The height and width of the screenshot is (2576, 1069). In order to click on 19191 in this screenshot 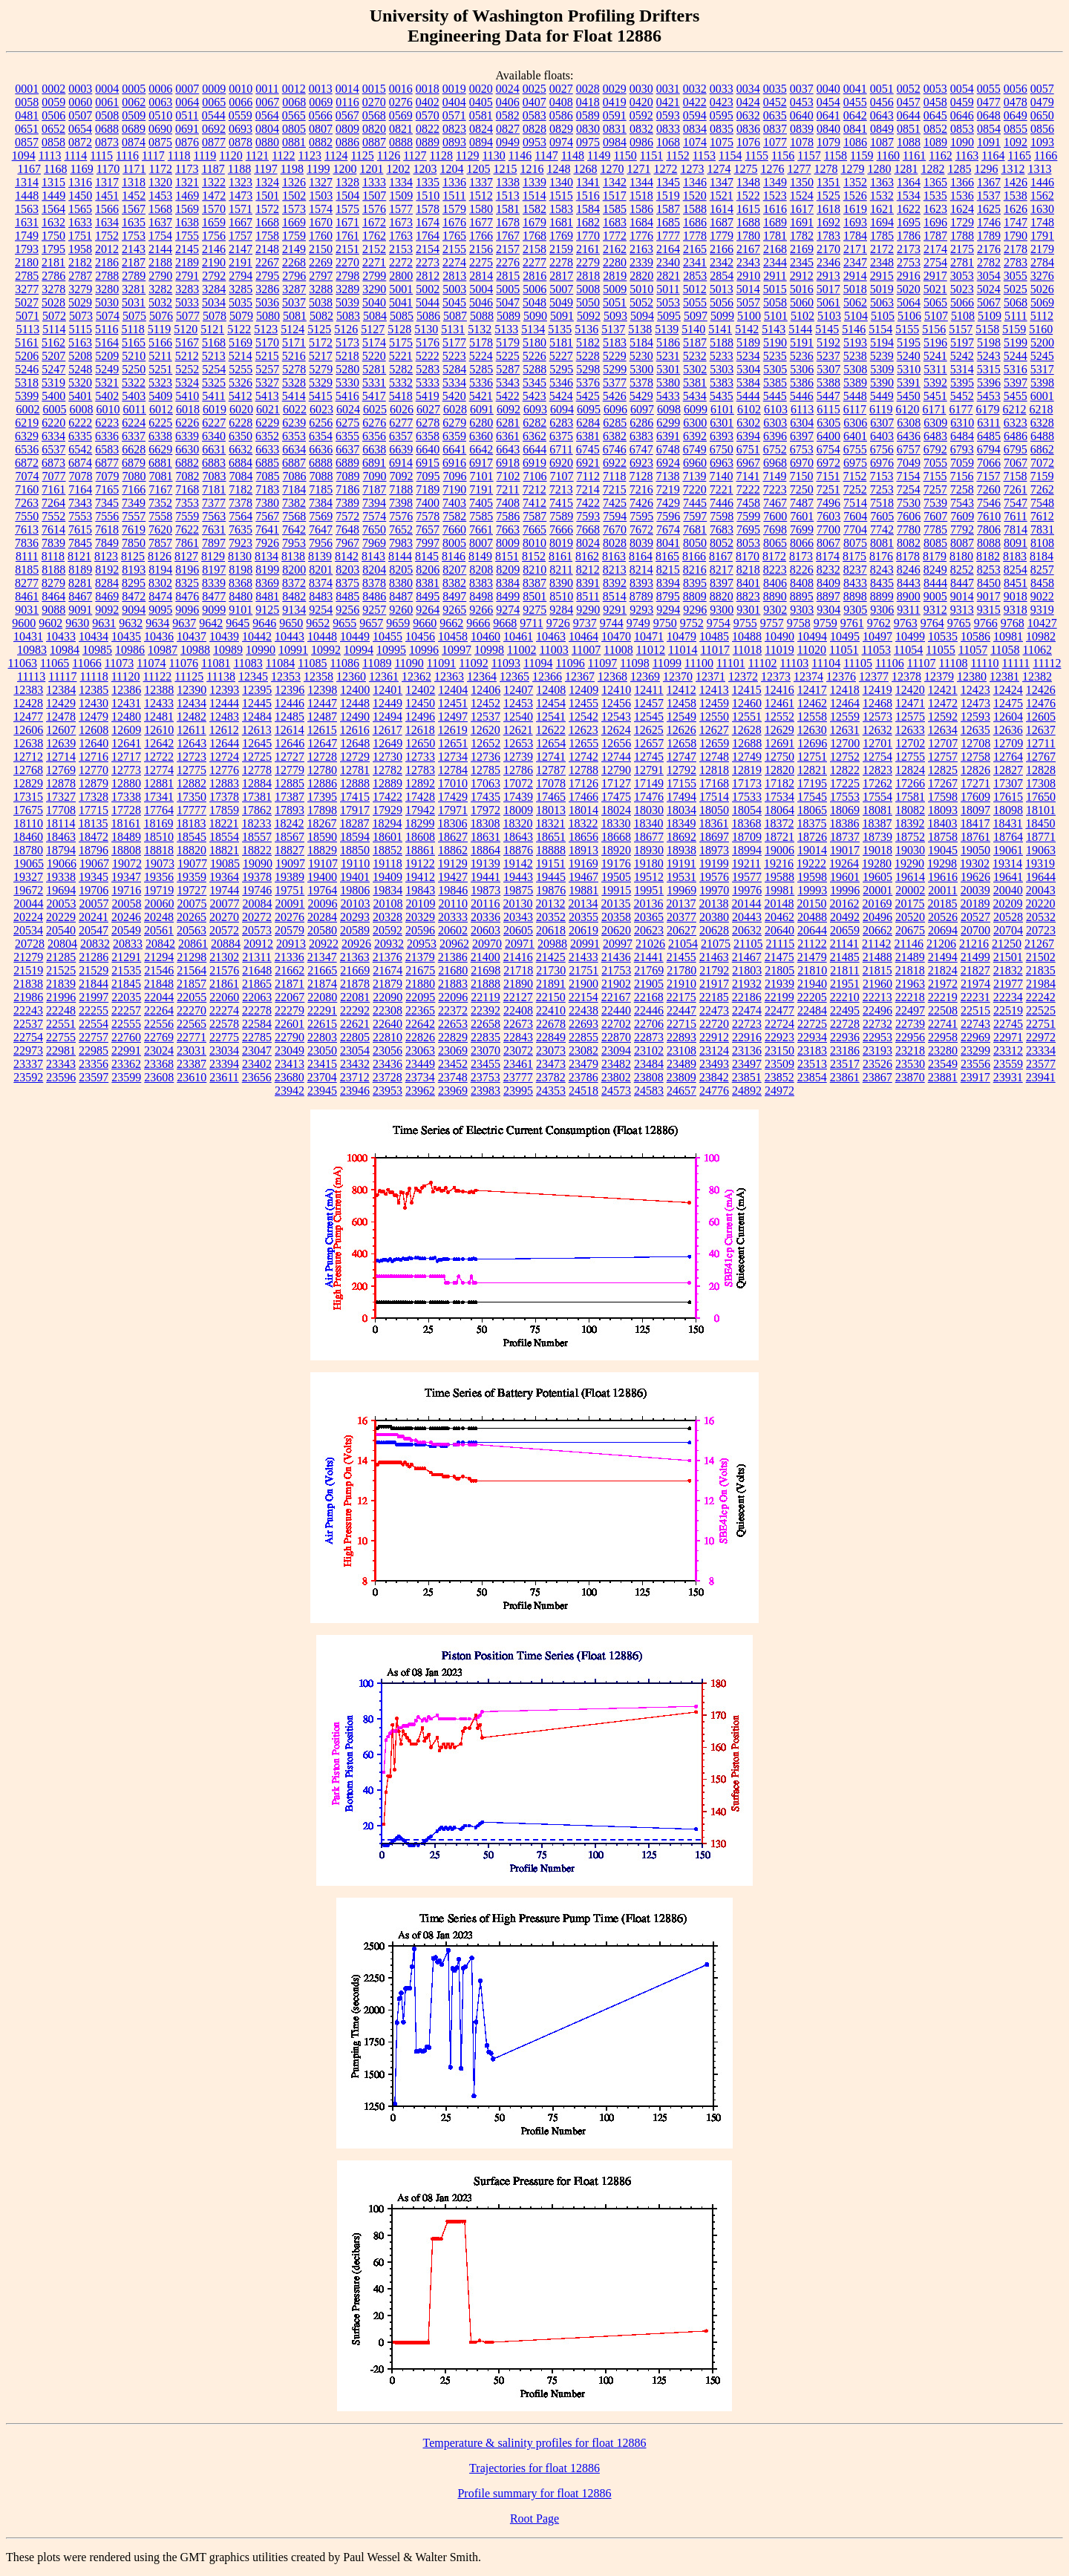, I will do `click(681, 863)`.